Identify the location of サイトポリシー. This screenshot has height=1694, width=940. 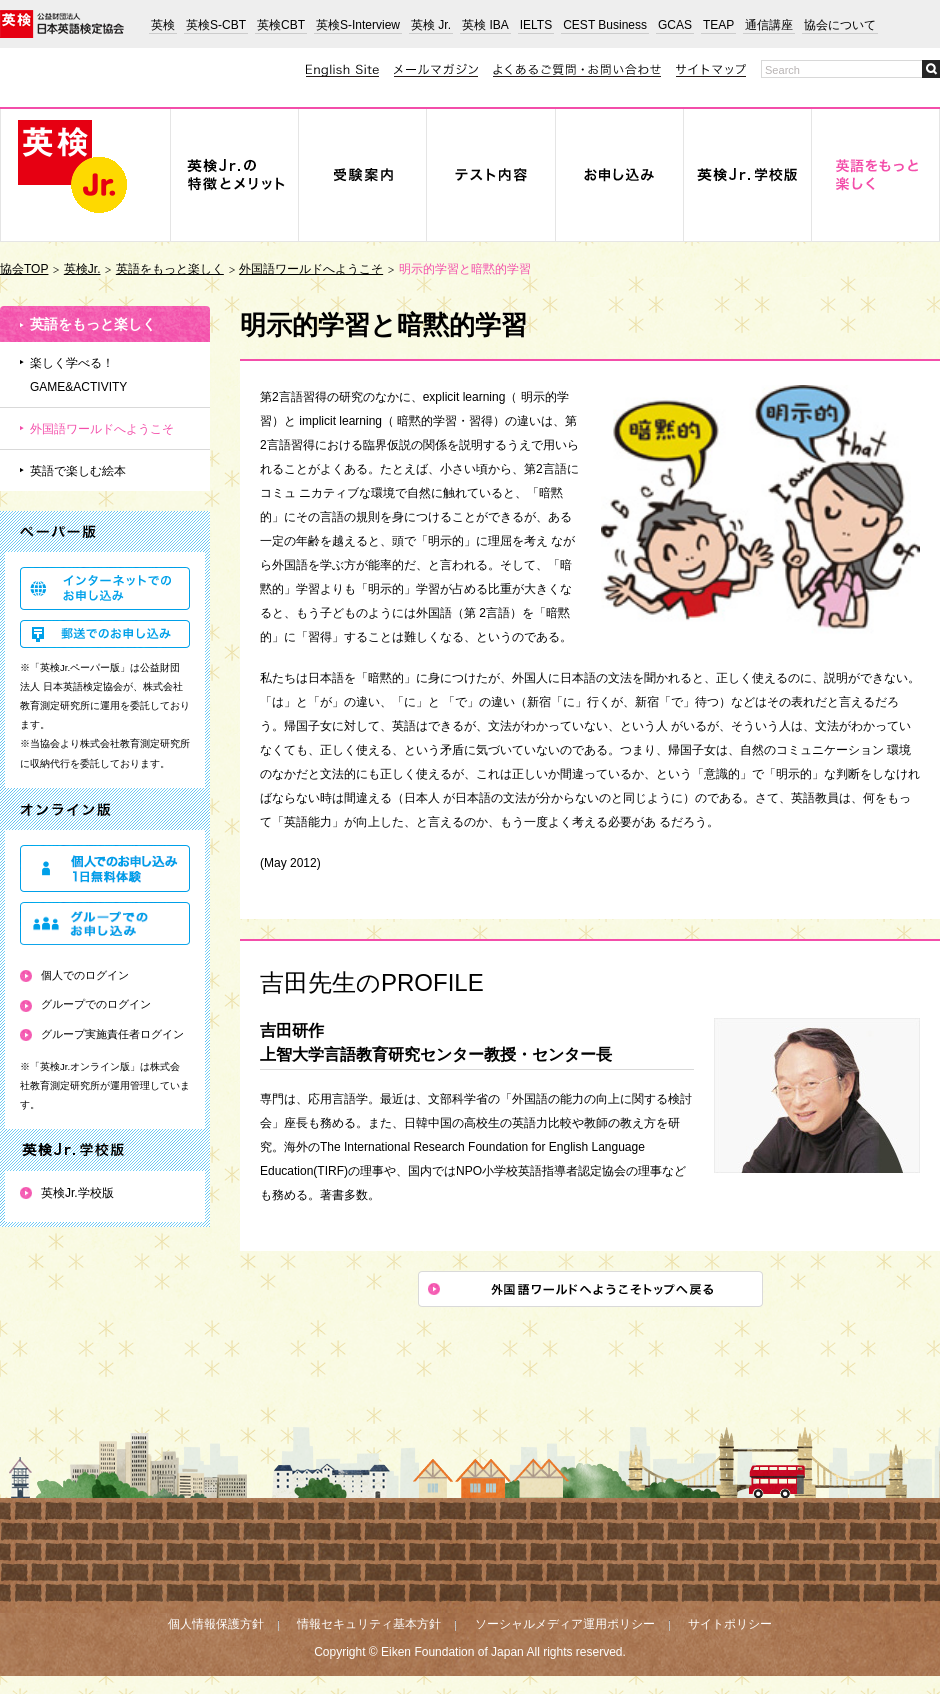
(730, 1624).